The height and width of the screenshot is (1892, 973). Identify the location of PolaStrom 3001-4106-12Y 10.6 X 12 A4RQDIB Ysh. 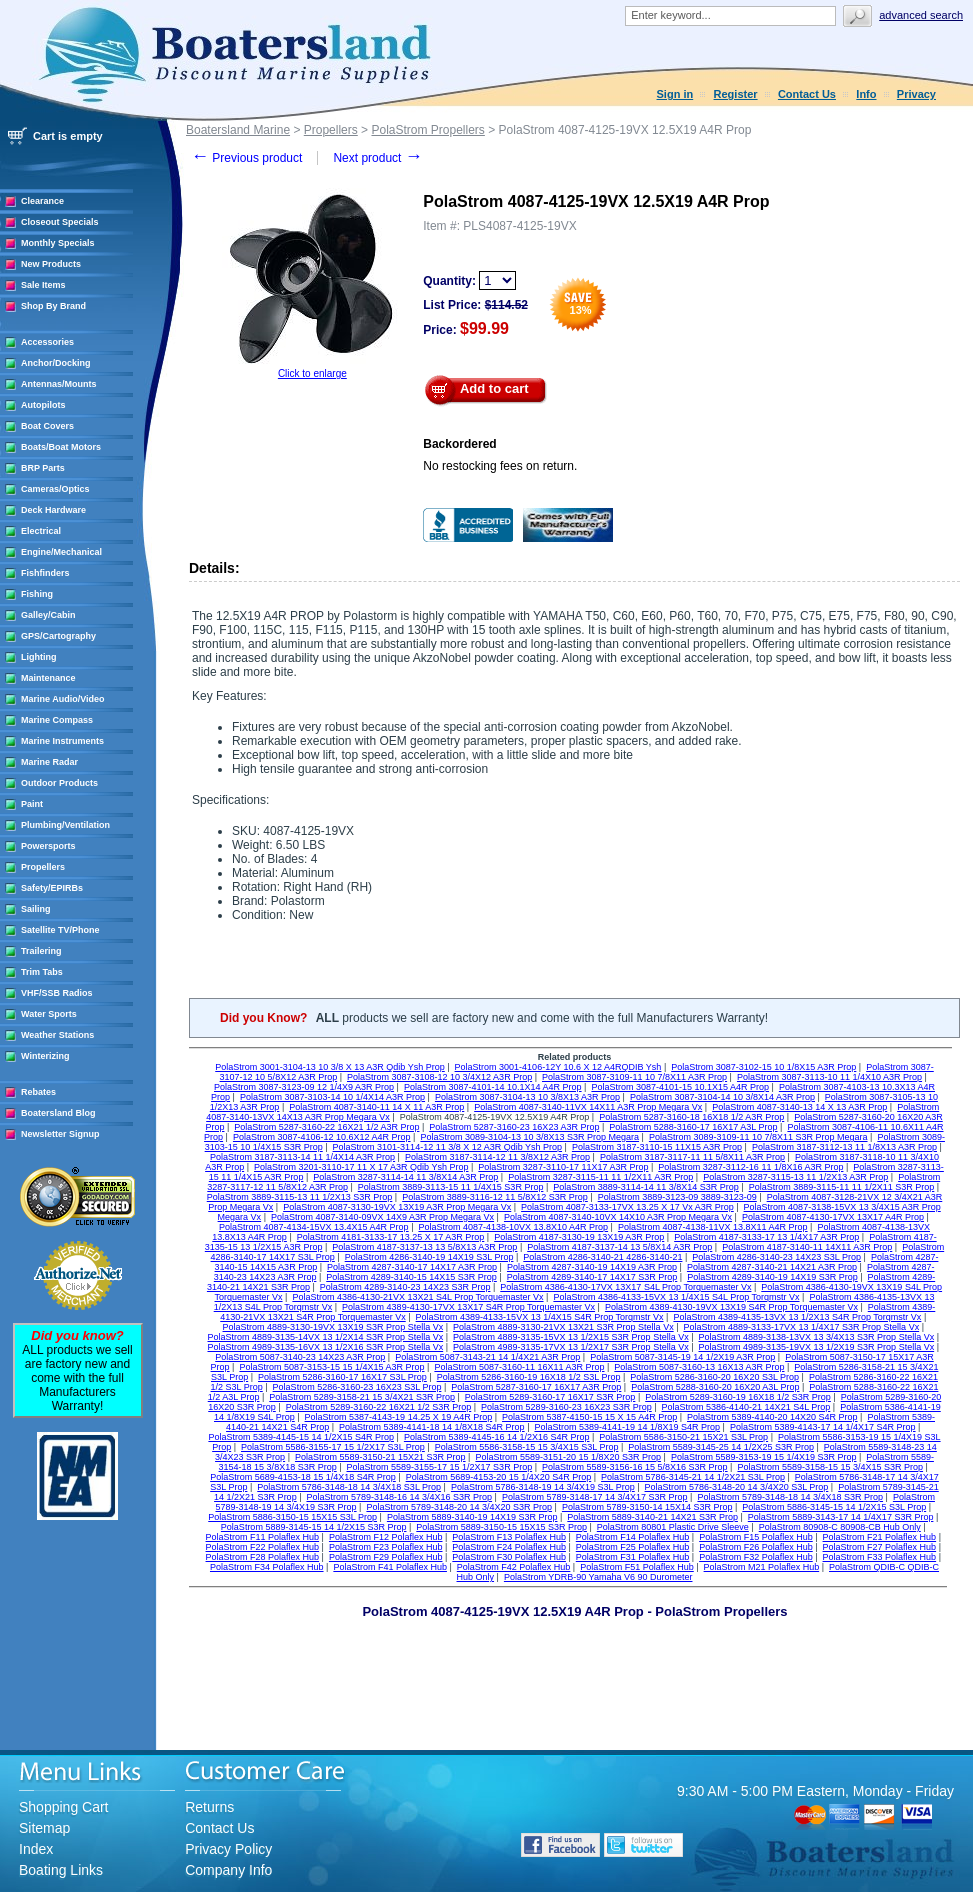
(558, 1067).